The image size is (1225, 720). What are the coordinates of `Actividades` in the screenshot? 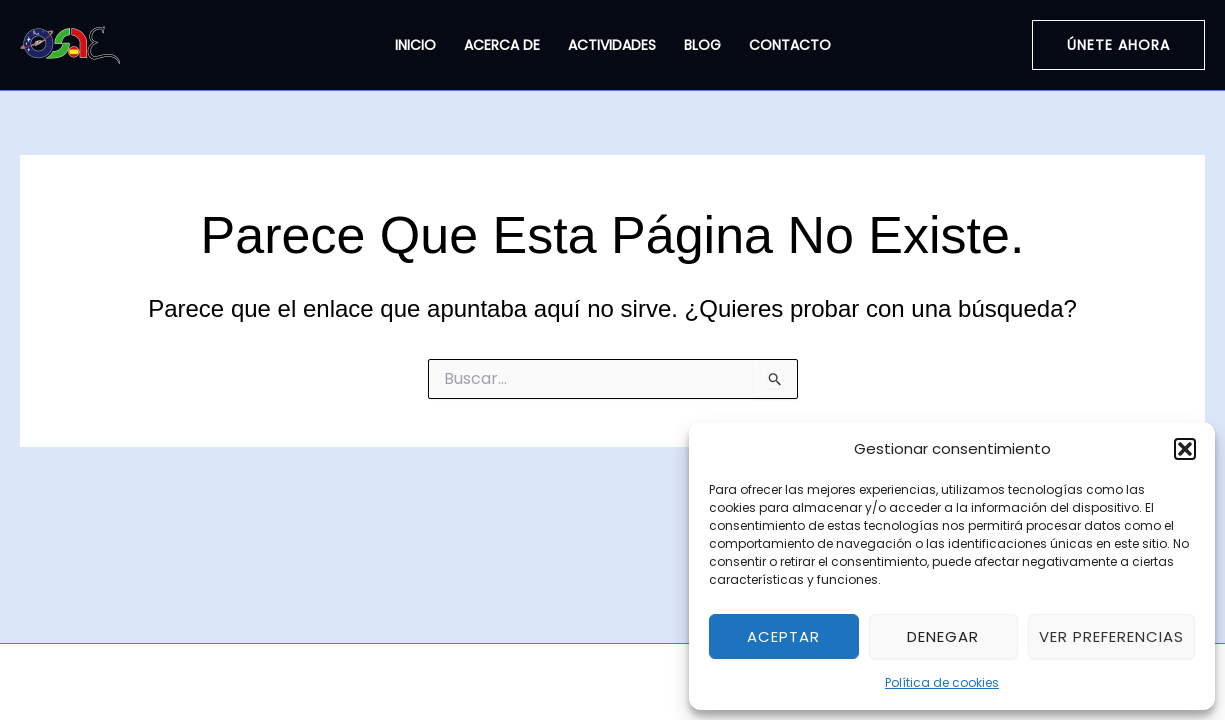 It's located at (612, 45).